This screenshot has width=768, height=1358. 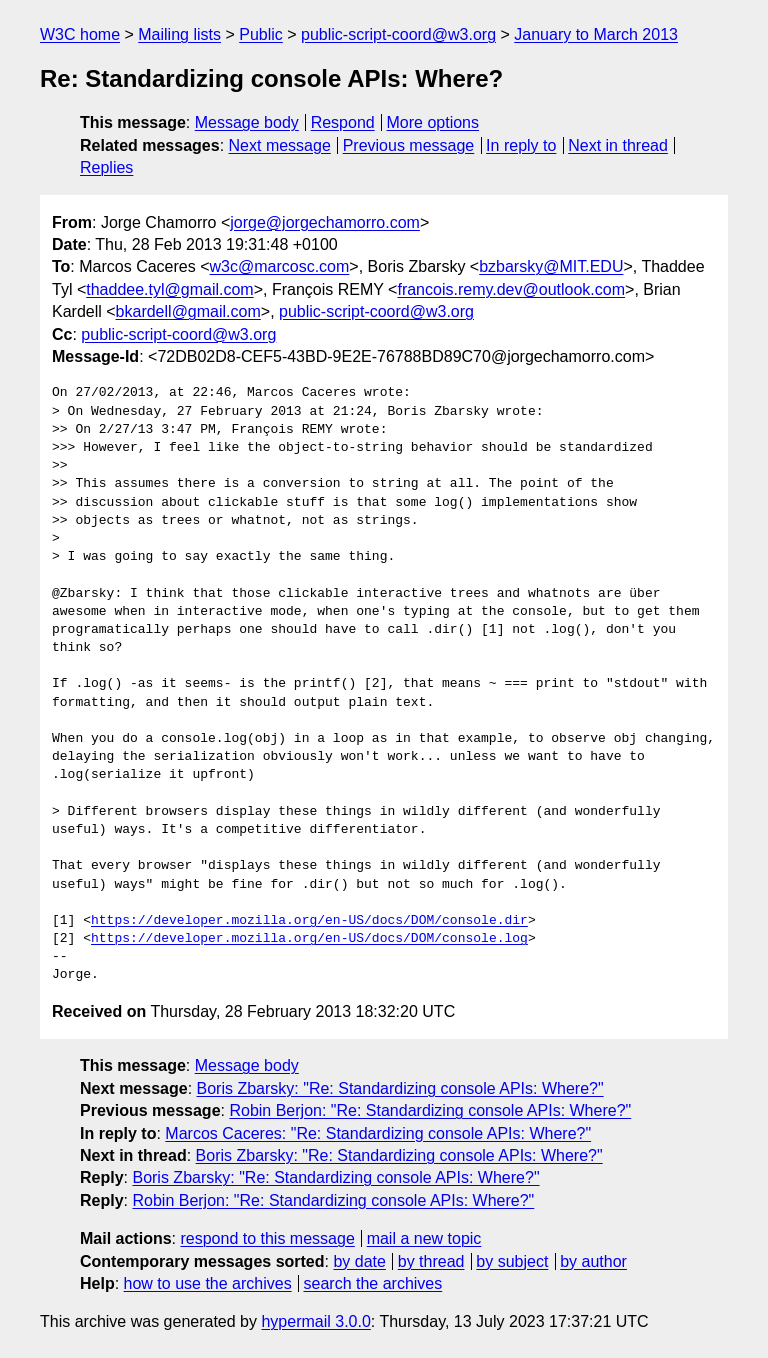 What do you see at coordinates (373, 1283) in the screenshot?
I see `search the archives` at bounding box center [373, 1283].